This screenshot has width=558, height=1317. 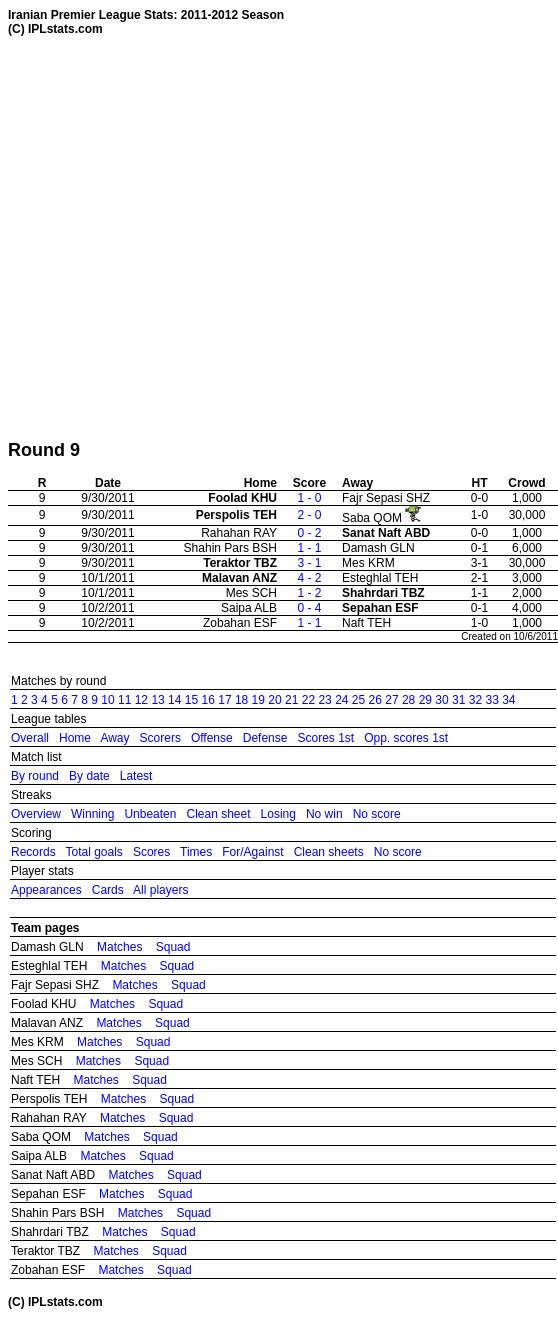 I want to click on 26, so click(x=375, y=700).